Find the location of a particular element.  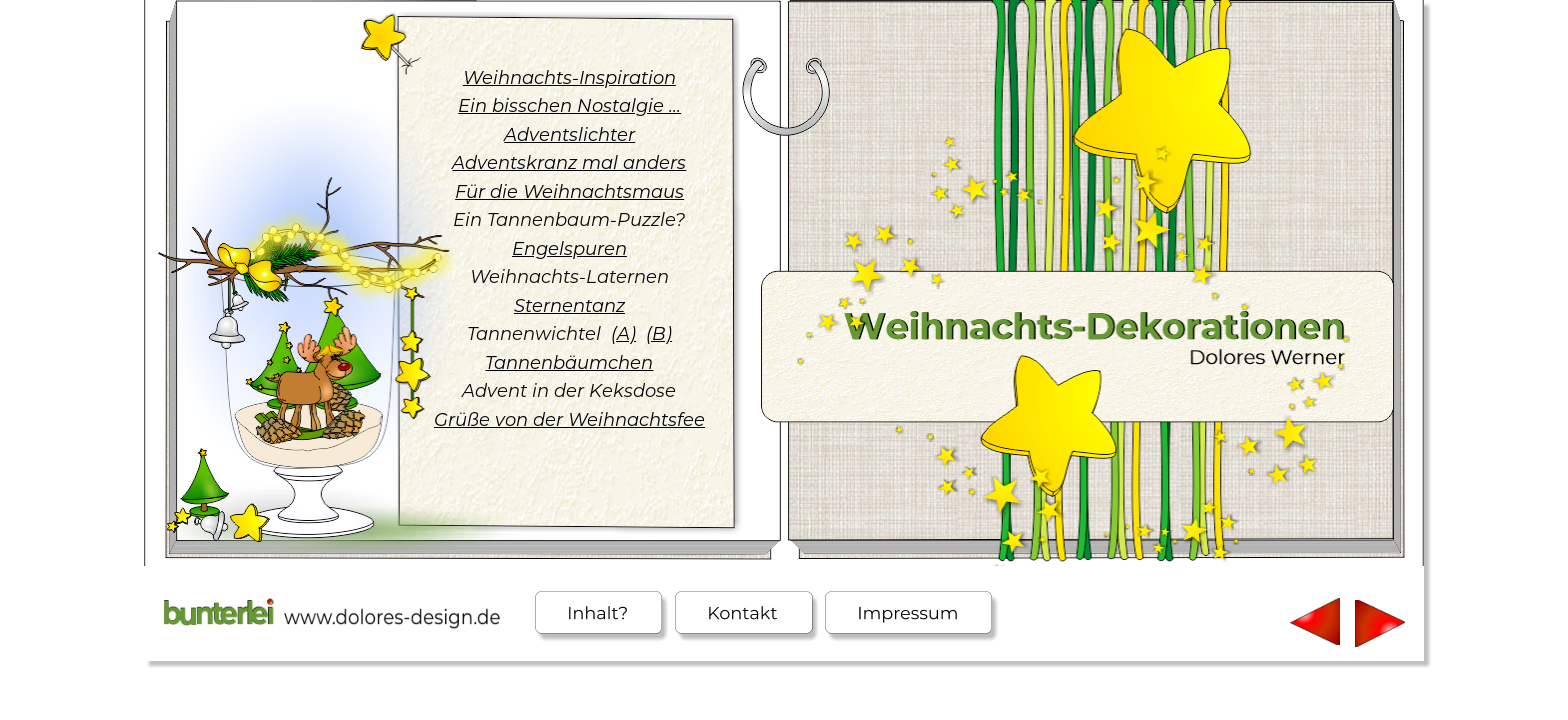

Adventslichter is located at coordinates (569, 135).